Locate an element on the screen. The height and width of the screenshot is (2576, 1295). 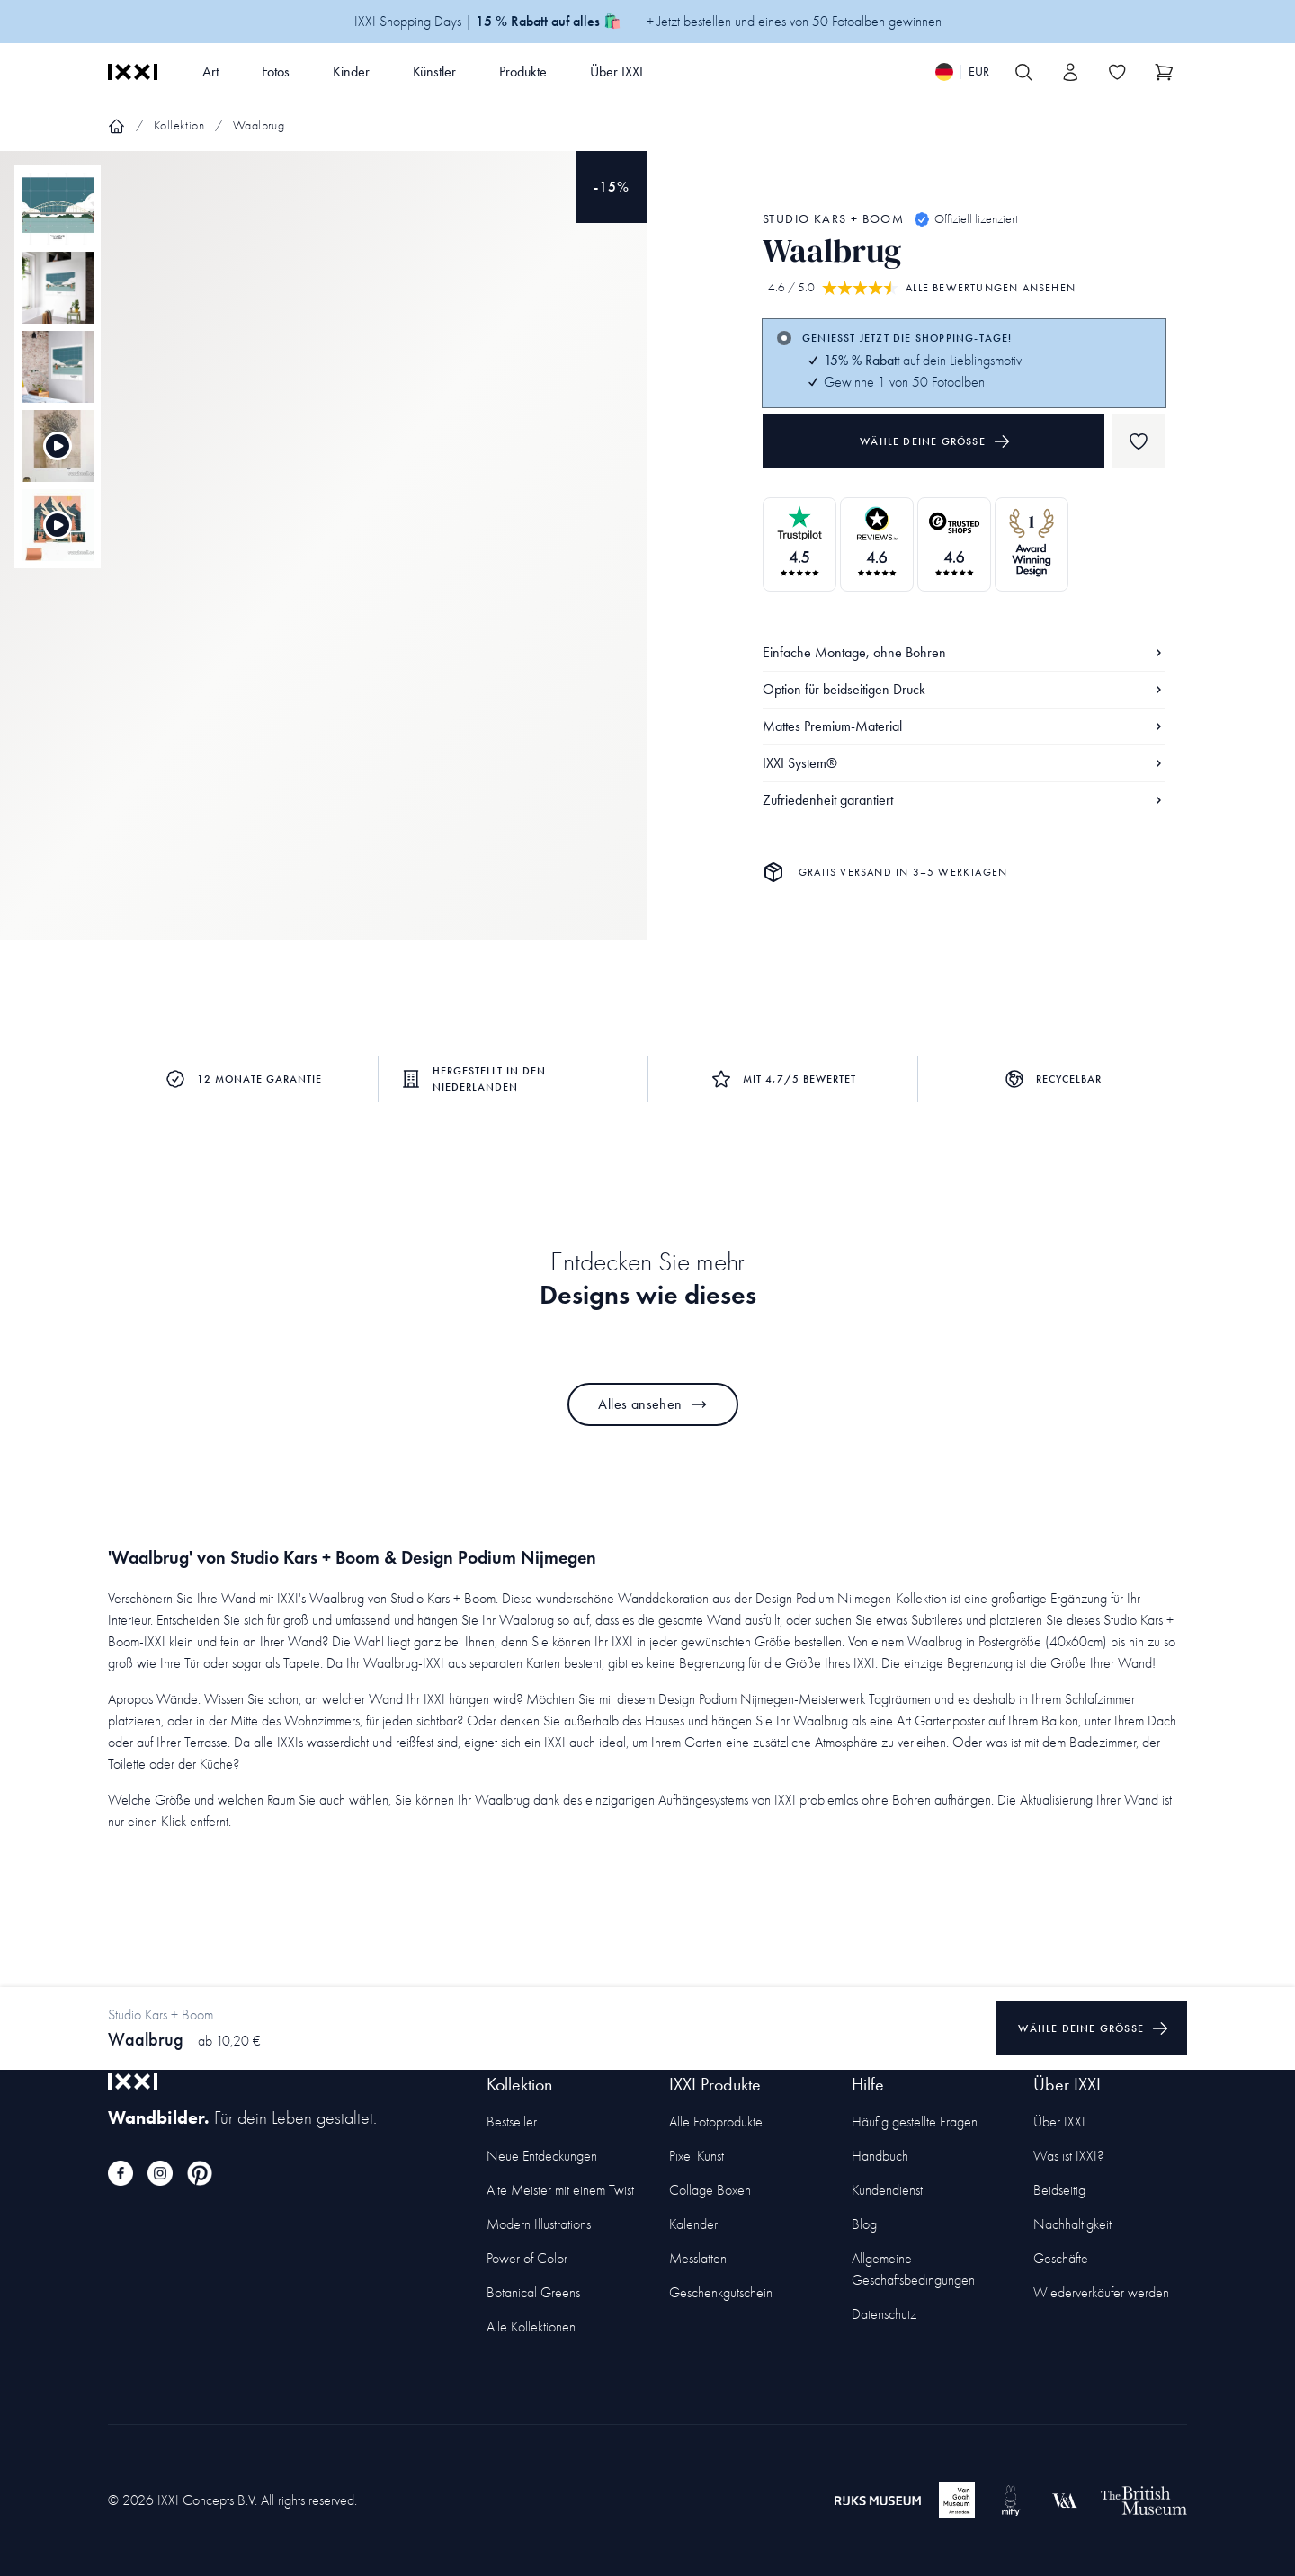
[Search IXXI] is located at coordinates (1023, 72).